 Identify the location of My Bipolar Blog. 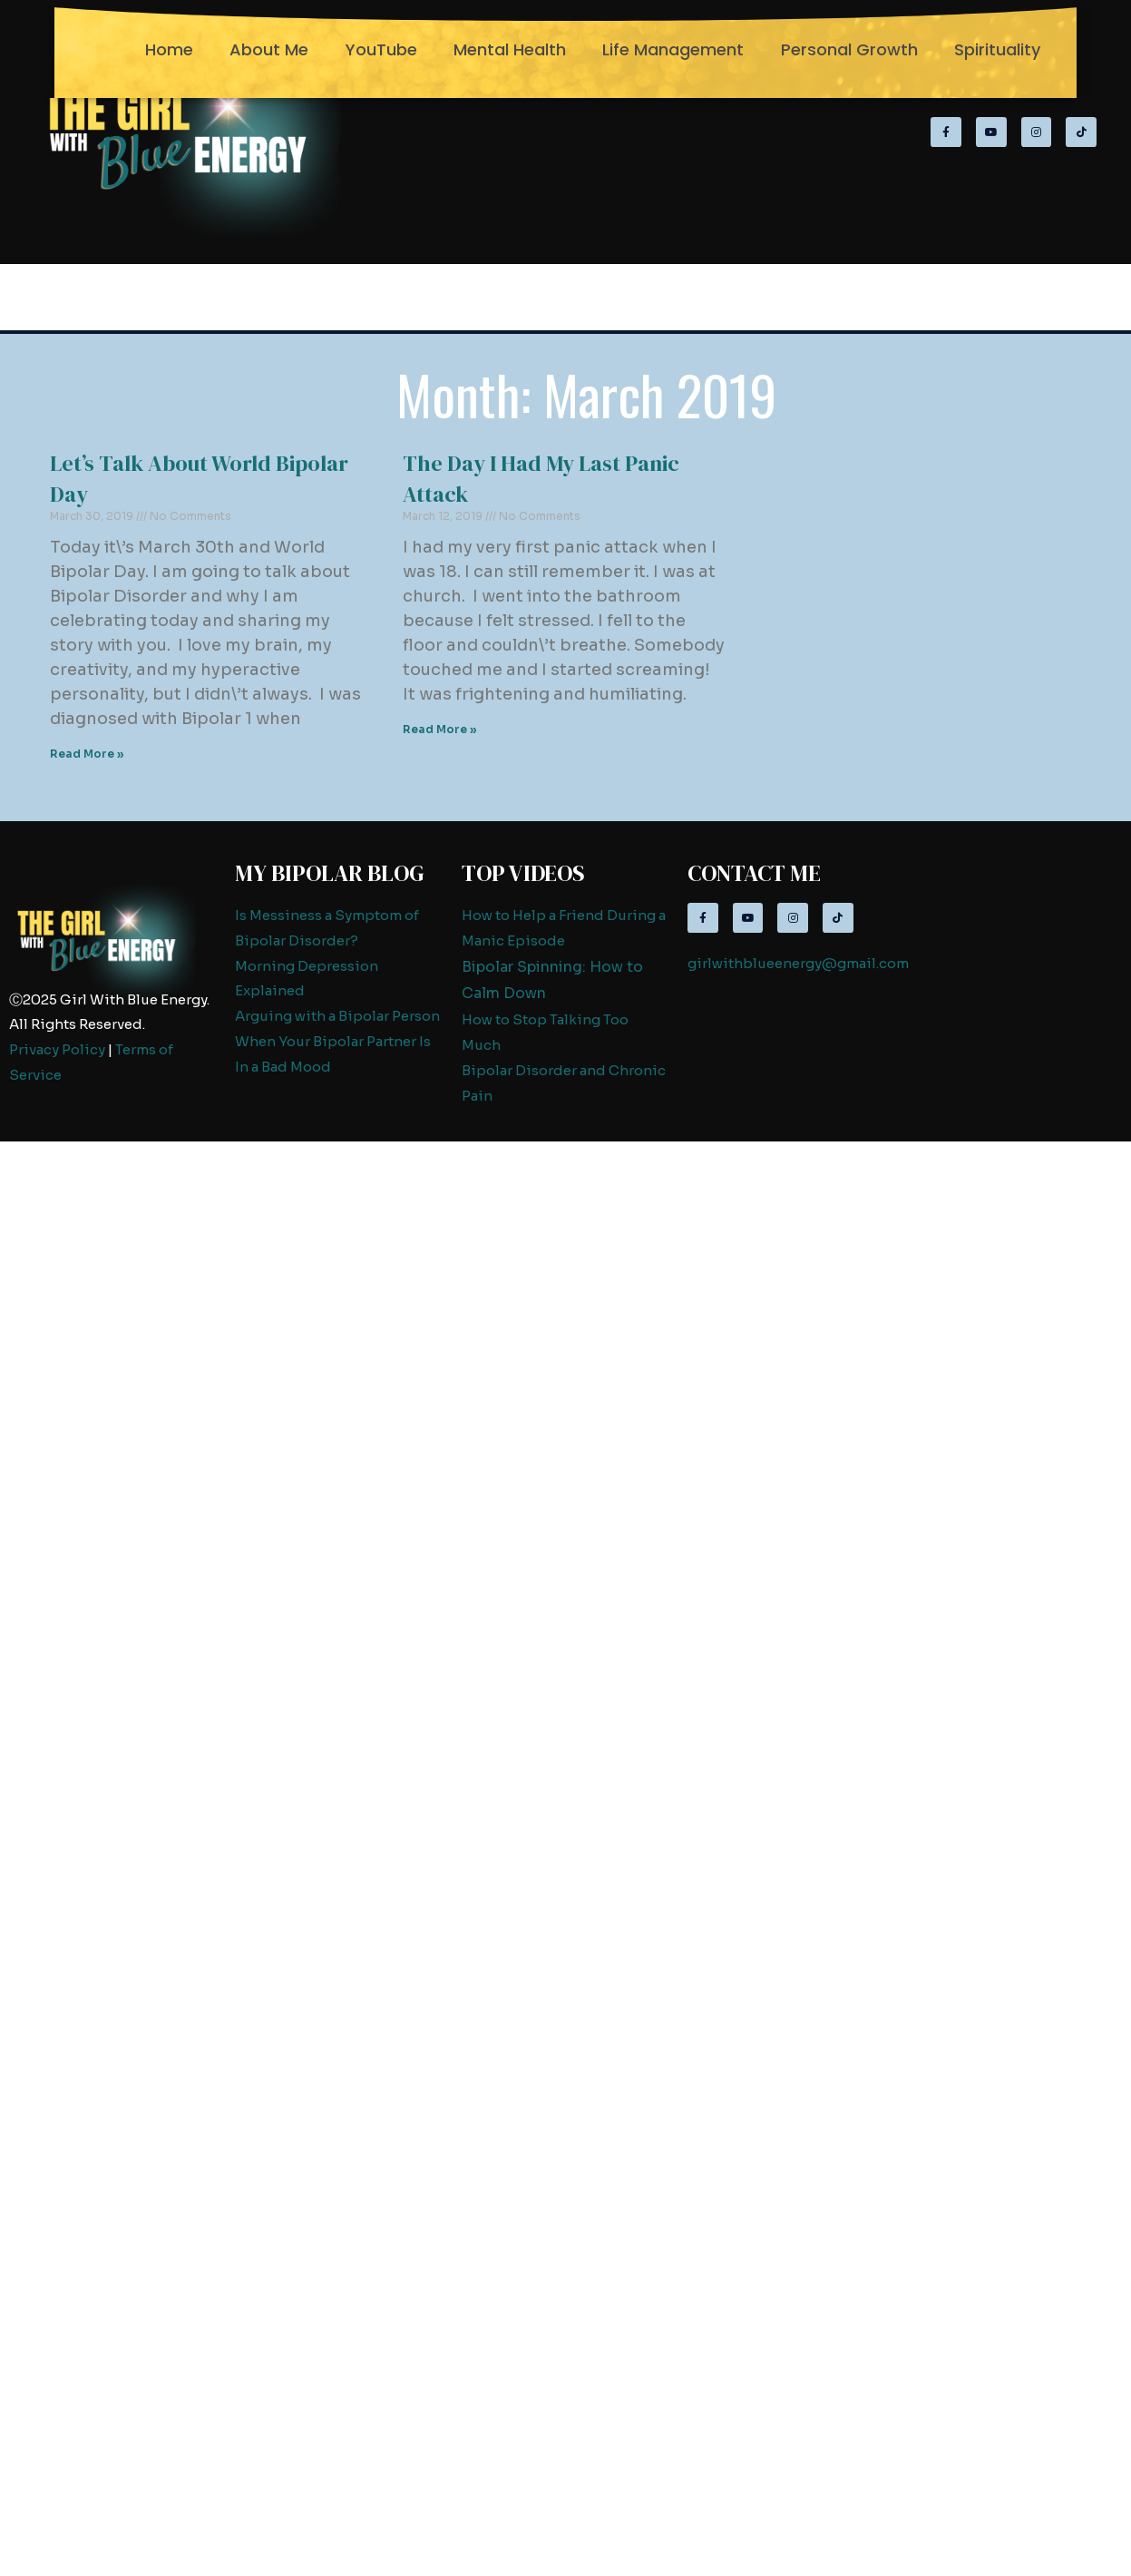
(329, 872).